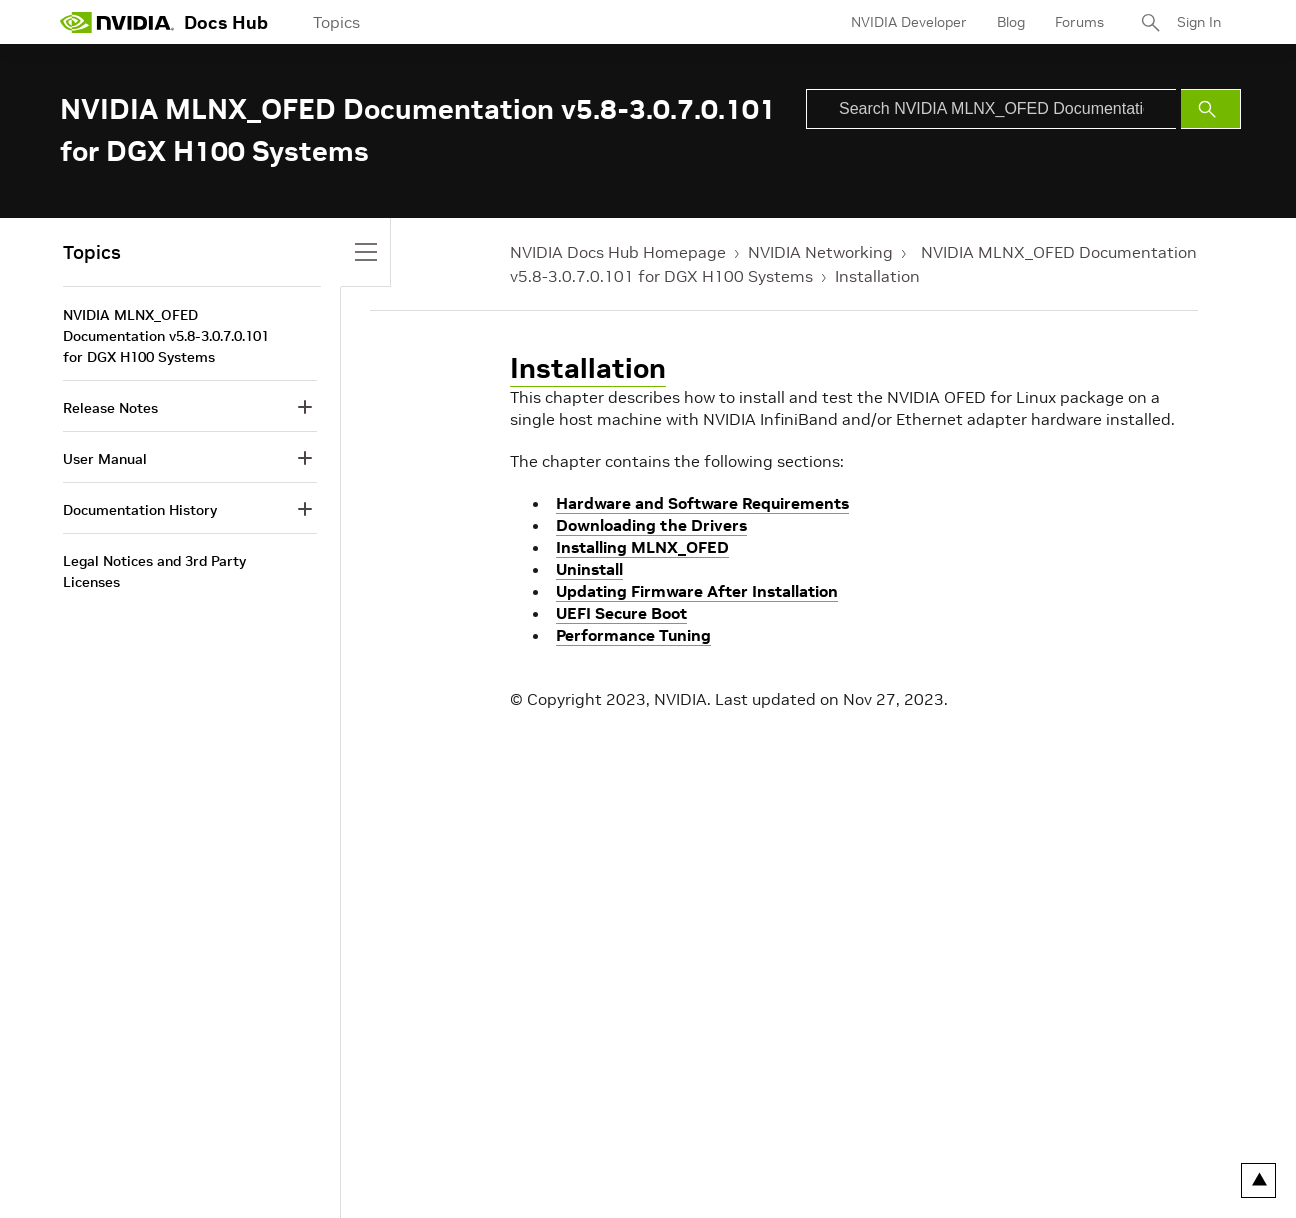 The height and width of the screenshot is (1218, 1296). Describe the element at coordinates (140, 510) in the screenshot. I see `Documentation History` at that location.